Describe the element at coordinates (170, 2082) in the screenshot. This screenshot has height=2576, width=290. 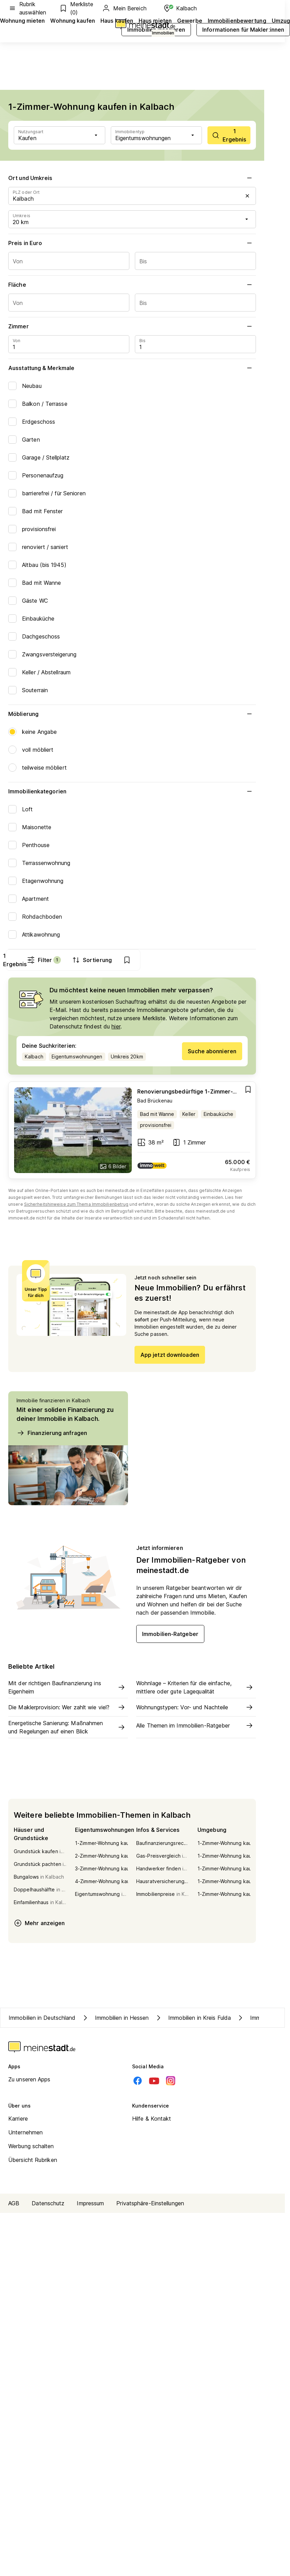
I see `[Instagram]` at that location.